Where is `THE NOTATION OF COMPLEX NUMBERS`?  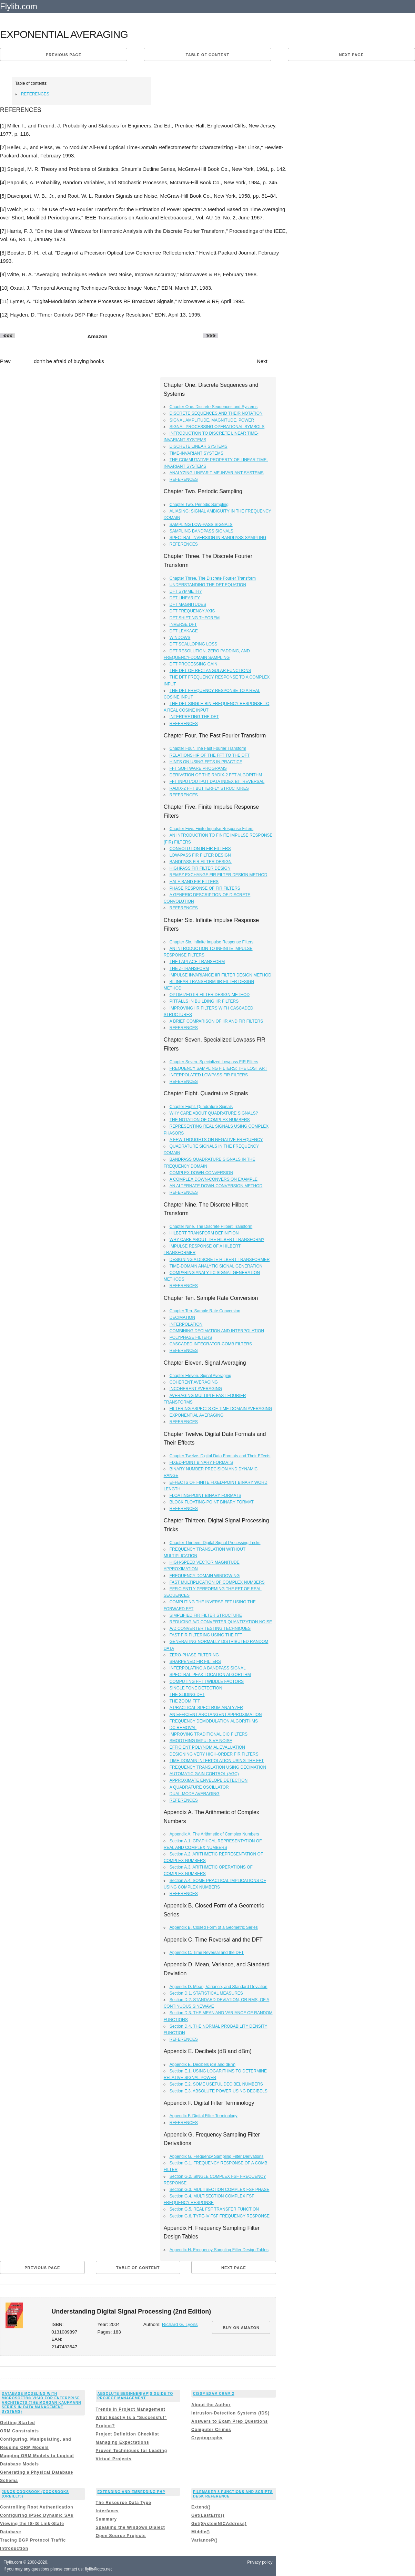
THE NOTATION OF COMPLEX NUMBERS is located at coordinates (210, 1119).